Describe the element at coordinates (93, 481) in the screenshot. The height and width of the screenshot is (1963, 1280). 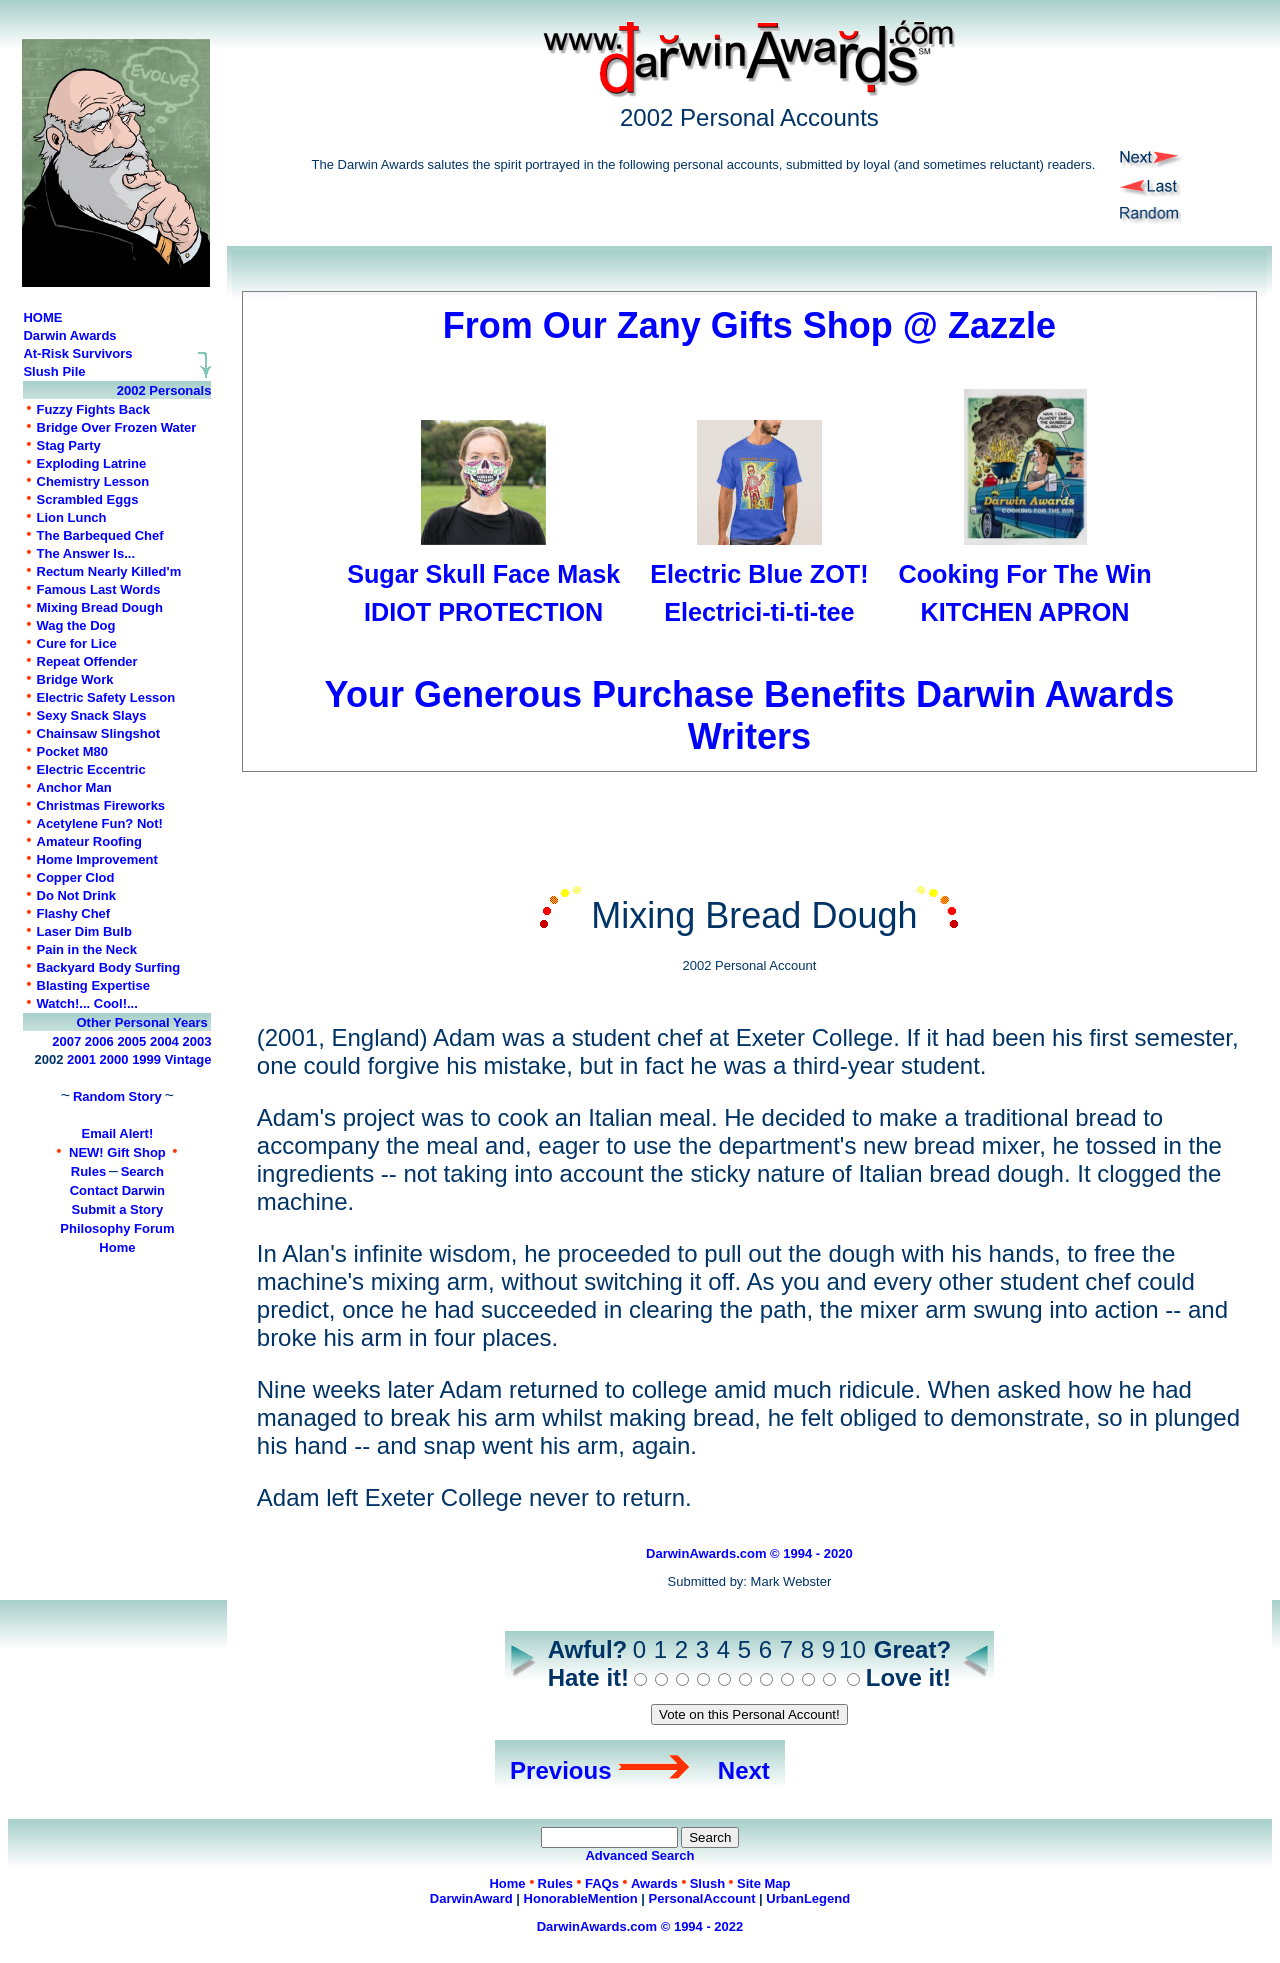
I see `Chemistry Lesson` at that location.